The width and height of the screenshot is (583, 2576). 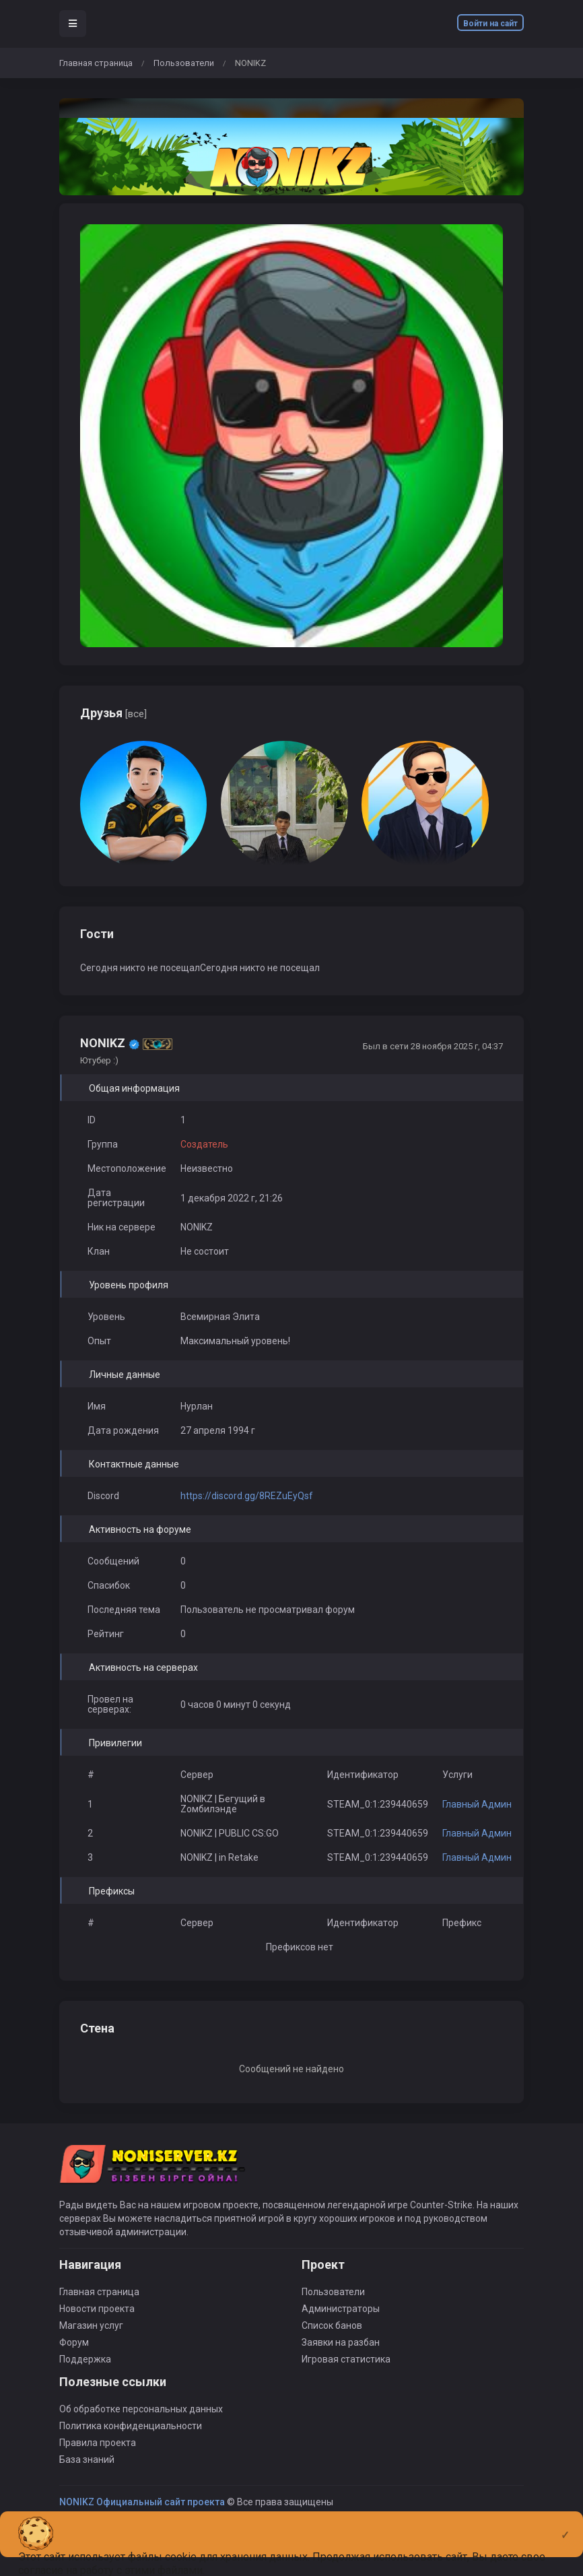 I want to click on Об обработке персональных данных, so click(x=141, y=2409).